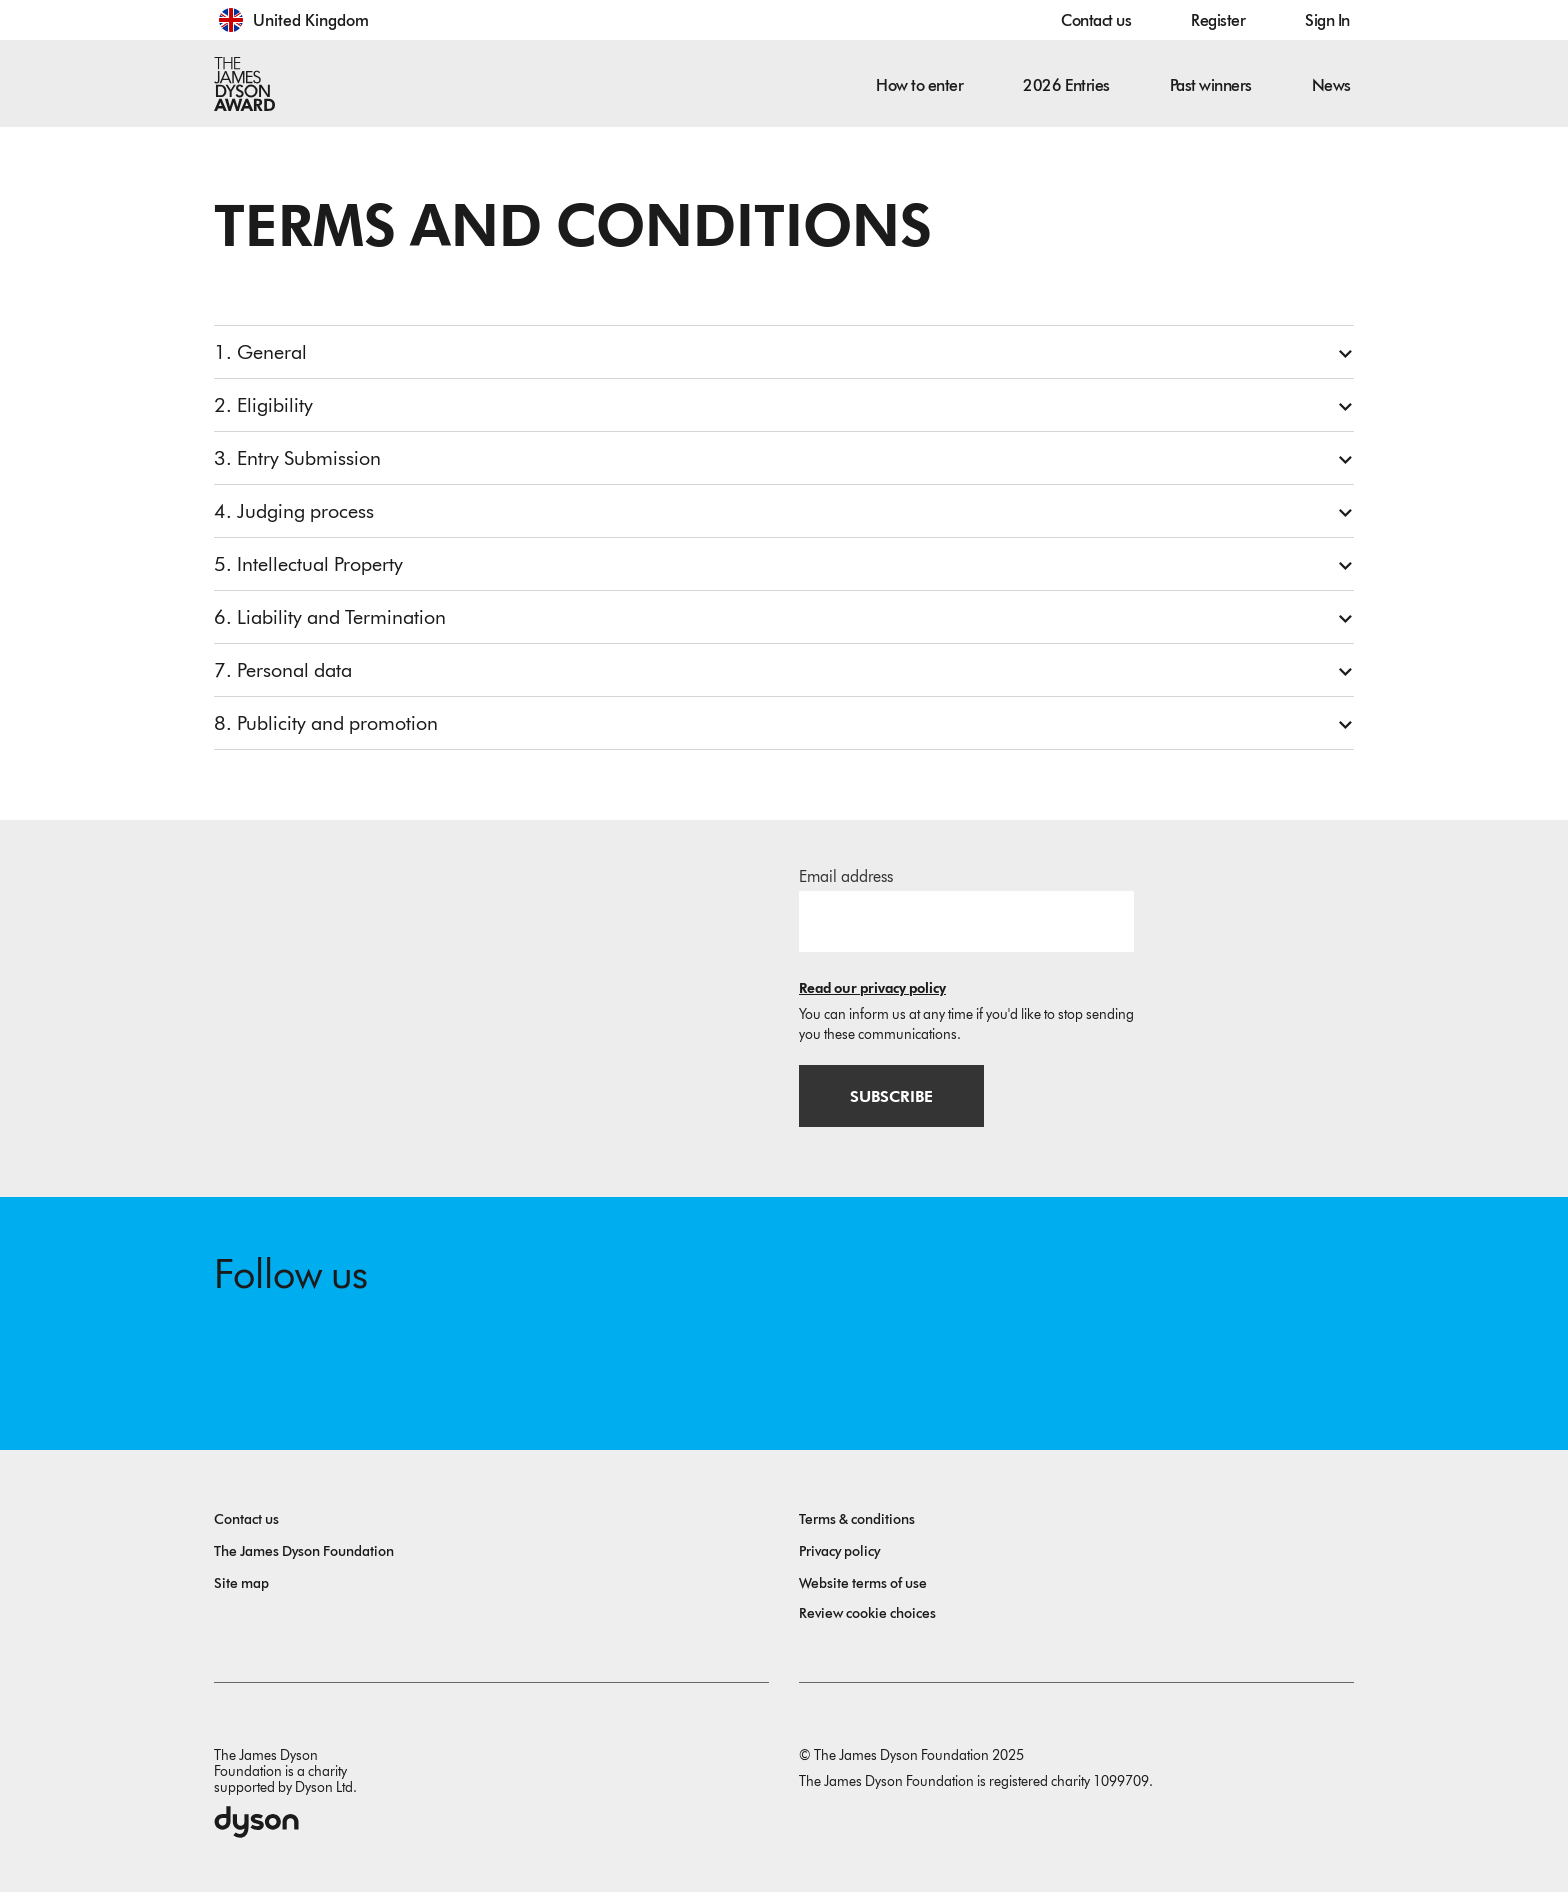 Image resolution: width=1568 pixels, height=1892 pixels. What do you see at coordinates (297, 458) in the screenshot?
I see `3. Entry Submission` at bounding box center [297, 458].